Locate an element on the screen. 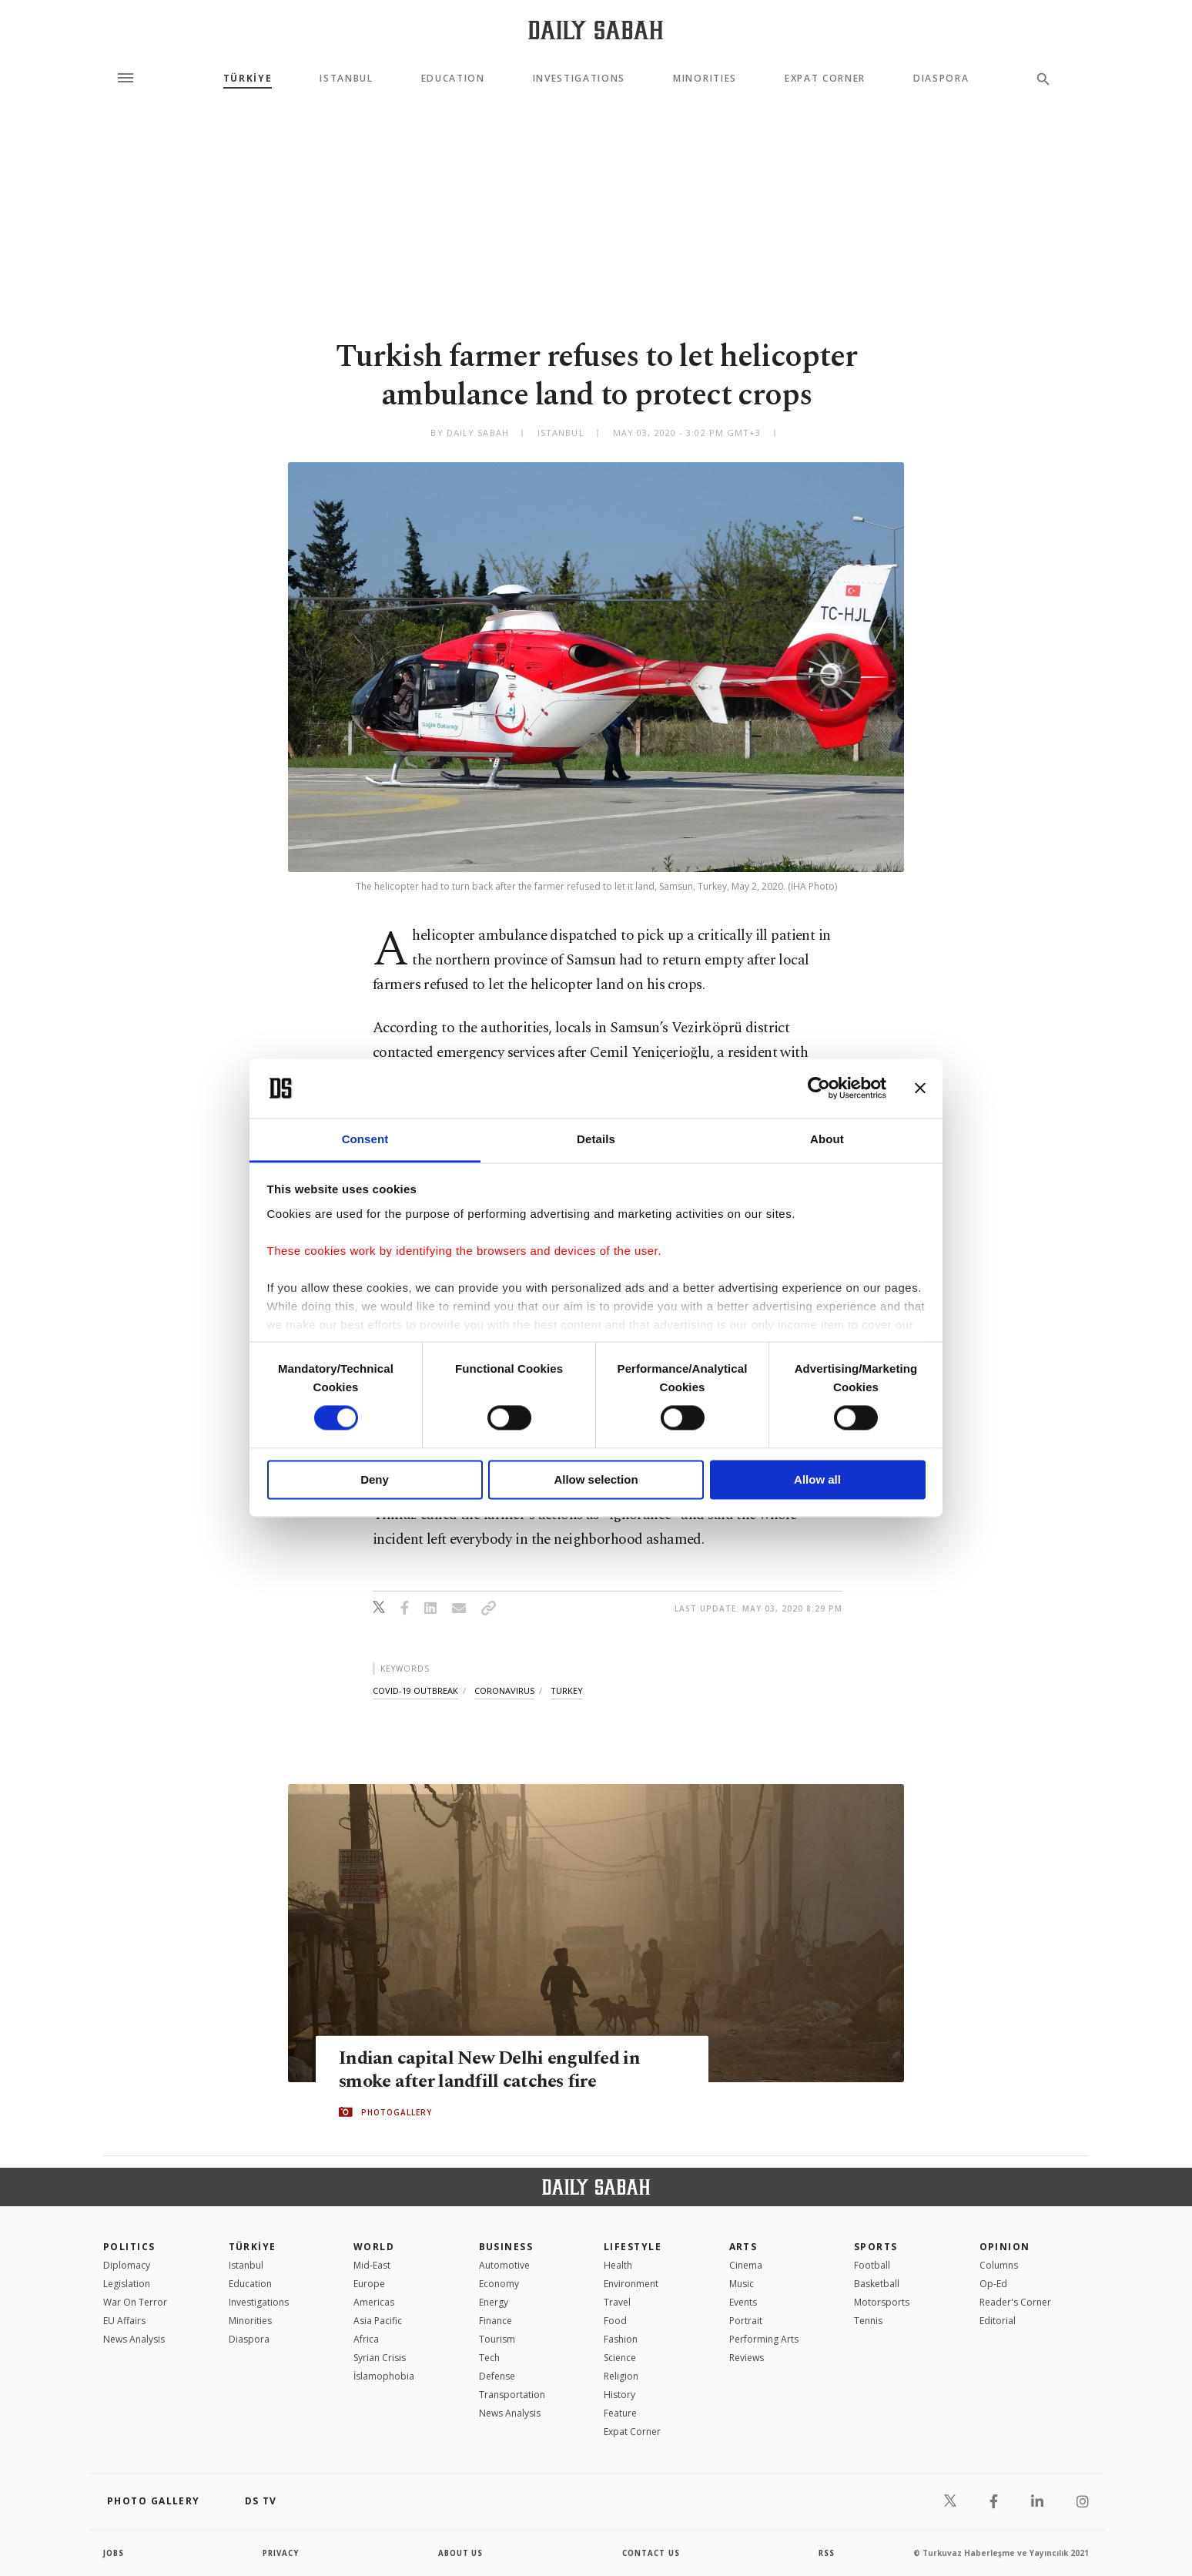 The height and width of the screenshot is (2576, 1192). Tech is located at coordinates (489, 2357).